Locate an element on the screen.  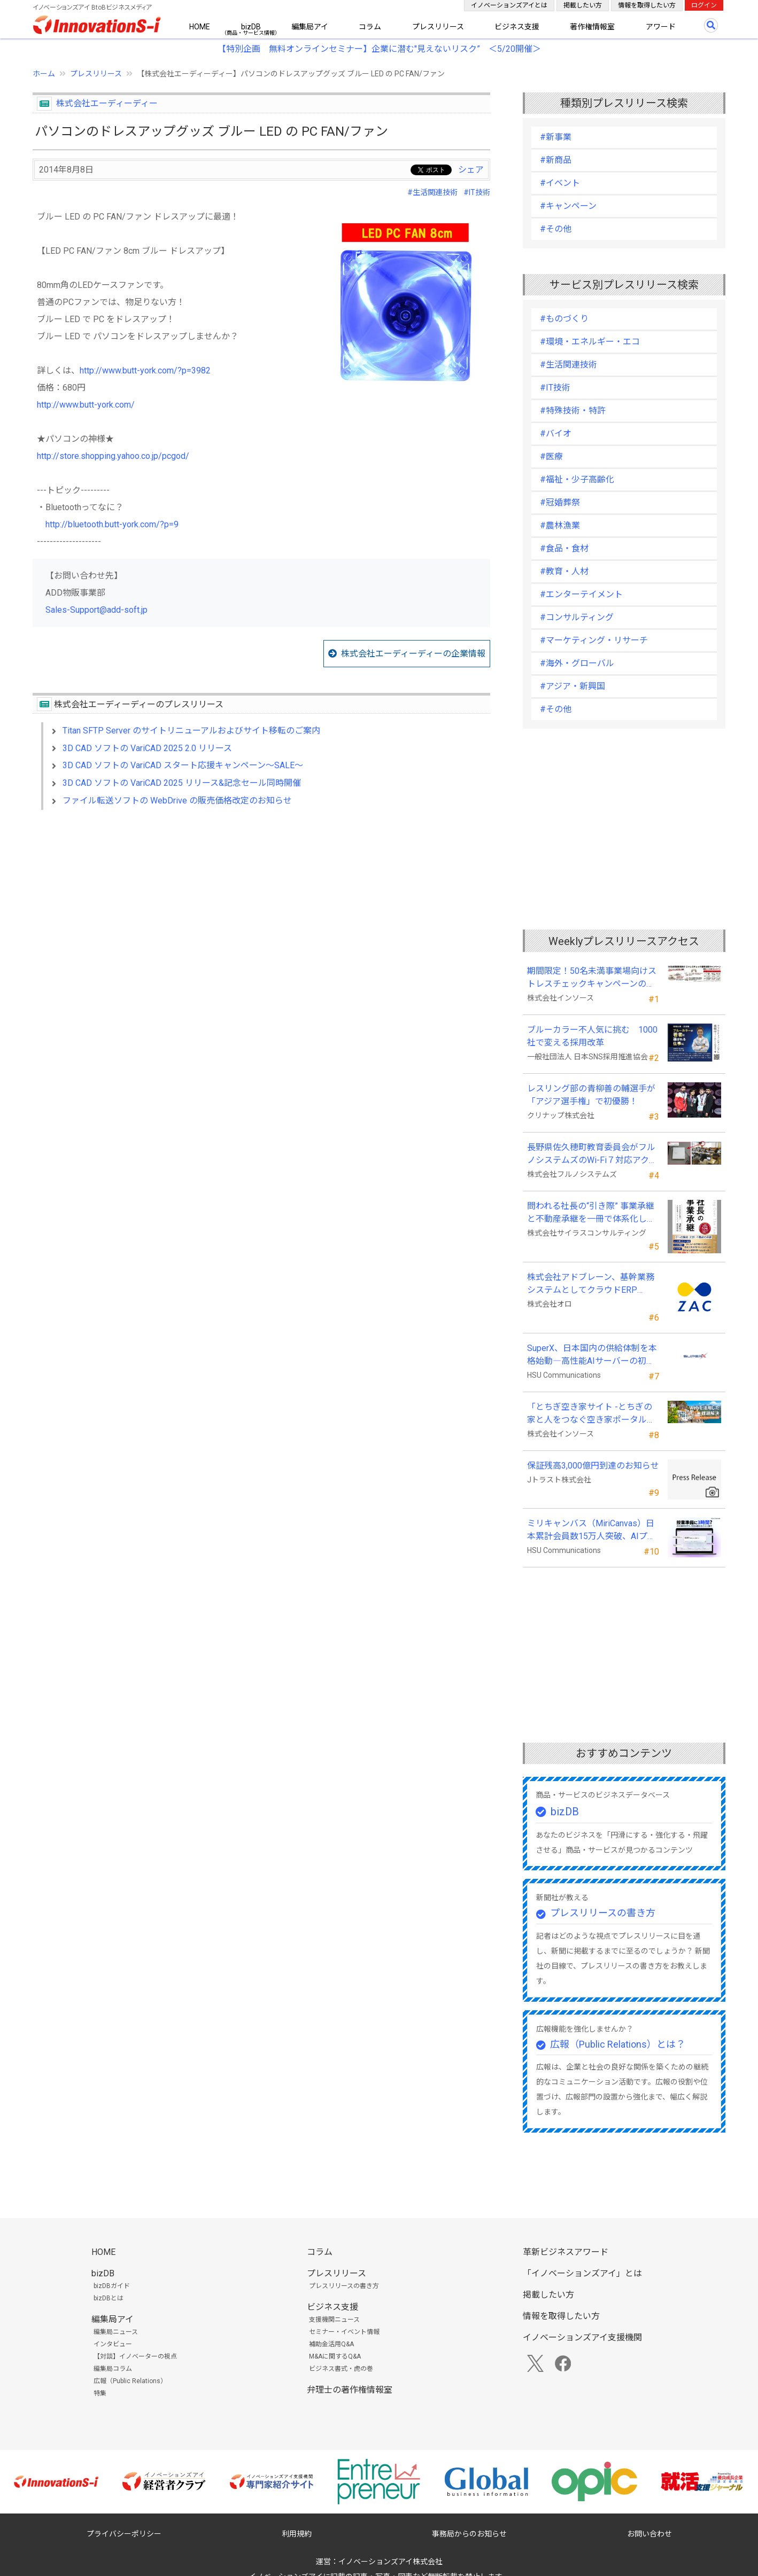
イノベーションズアイ株式会社 is located at coordinates (390, 2561).